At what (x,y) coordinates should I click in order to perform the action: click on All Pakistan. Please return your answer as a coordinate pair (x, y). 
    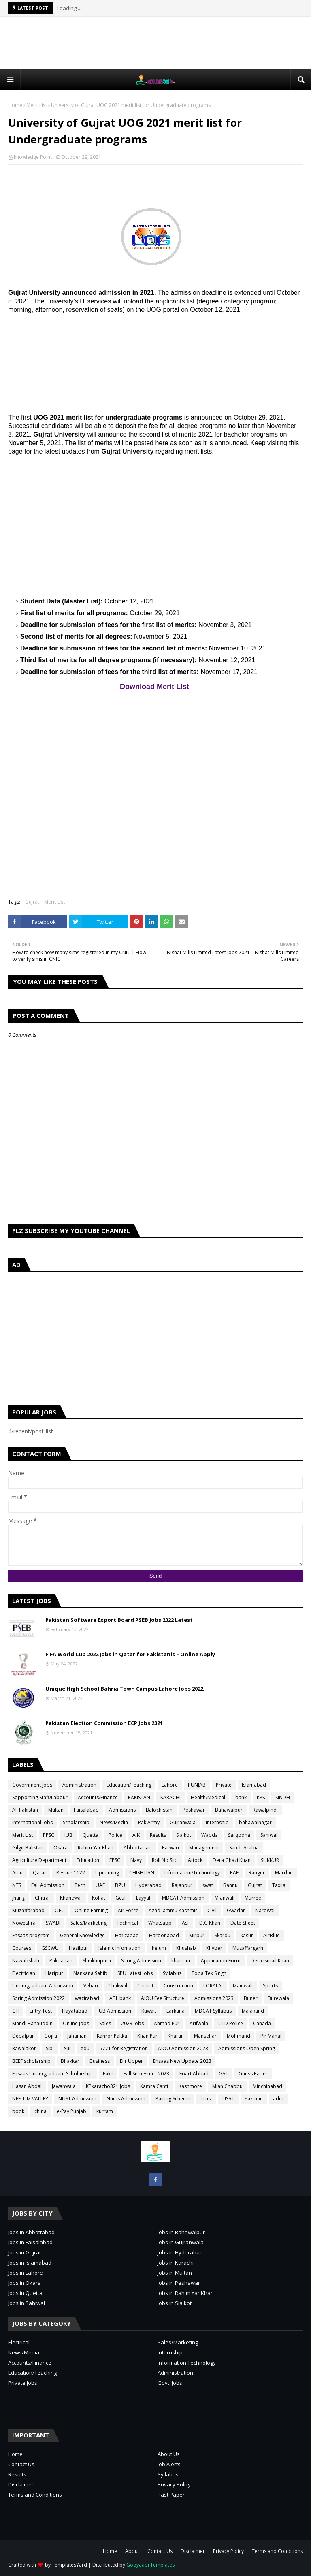
    Looking at the image, I should click on (25, 1809).